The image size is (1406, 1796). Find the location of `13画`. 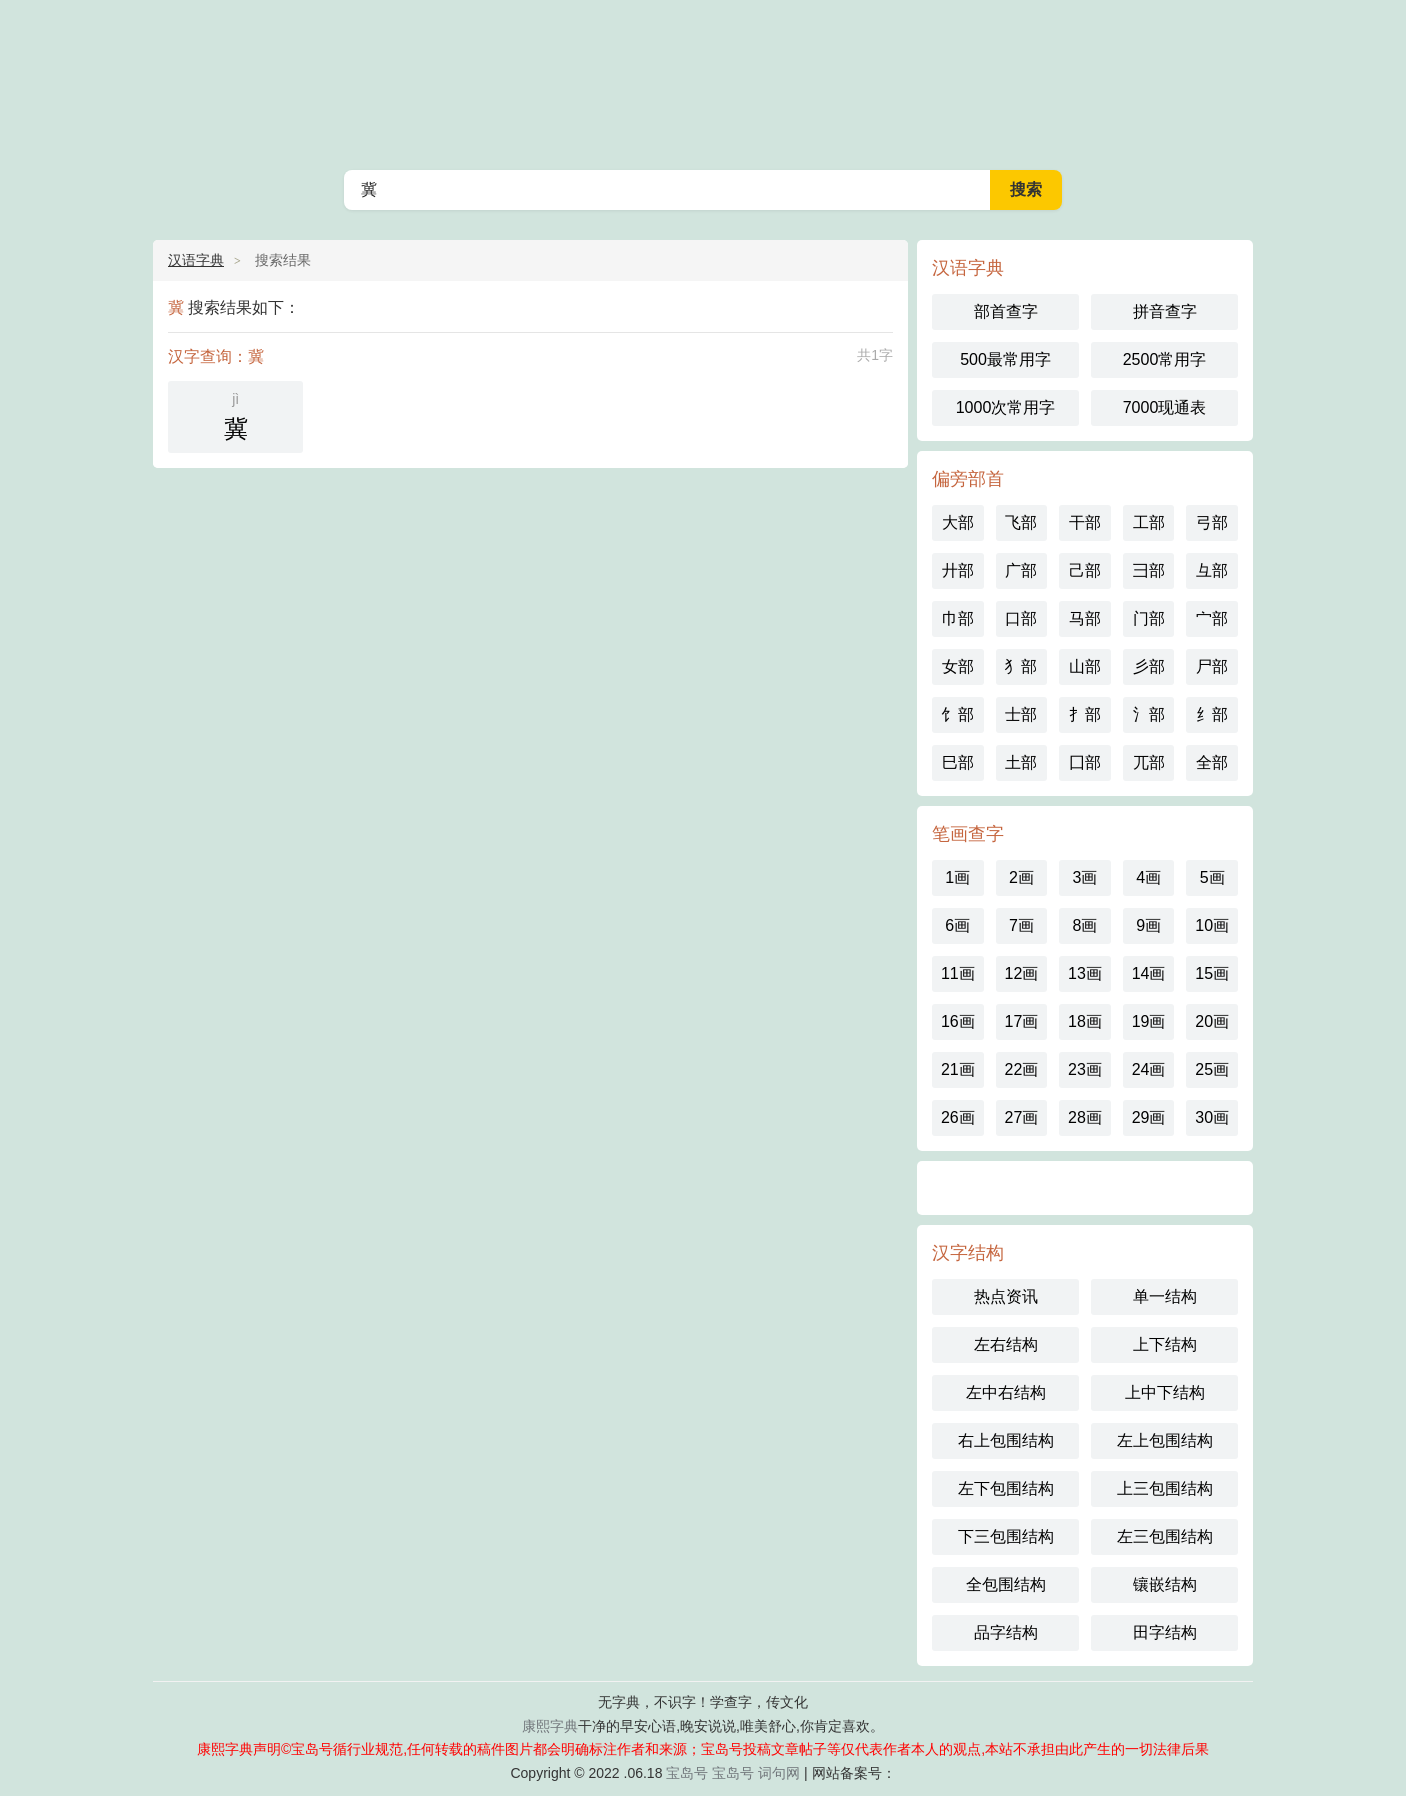

13画 is located at coordinates (1085, 973).